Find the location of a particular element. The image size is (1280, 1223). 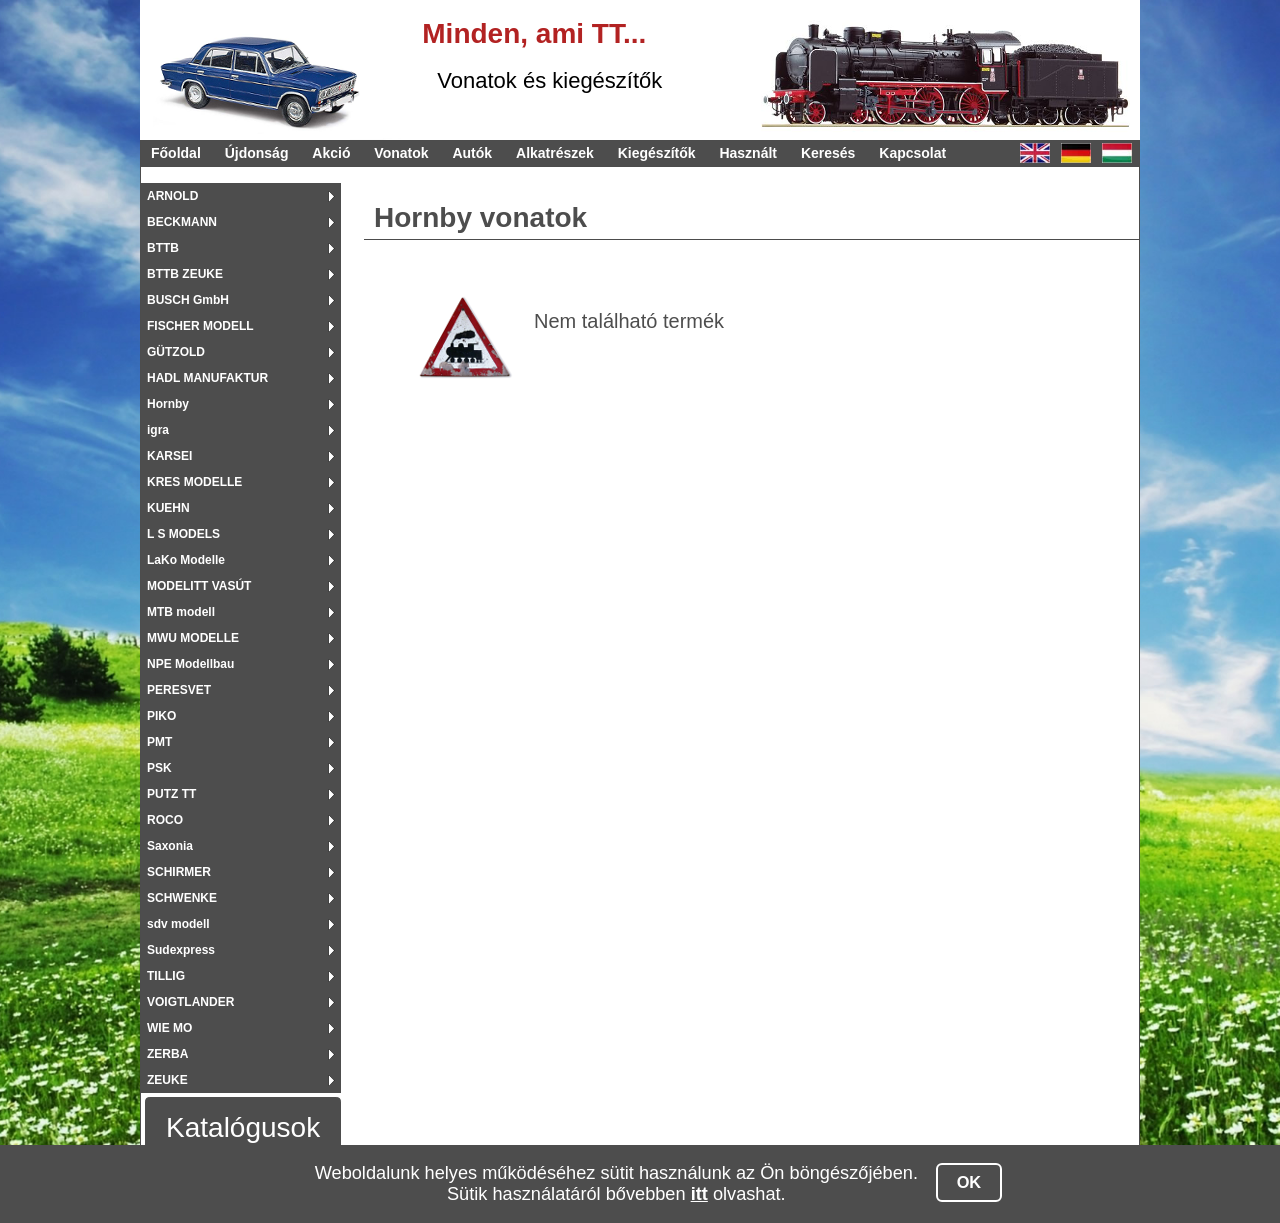

PERESVET is located at coordinates (179, 690).